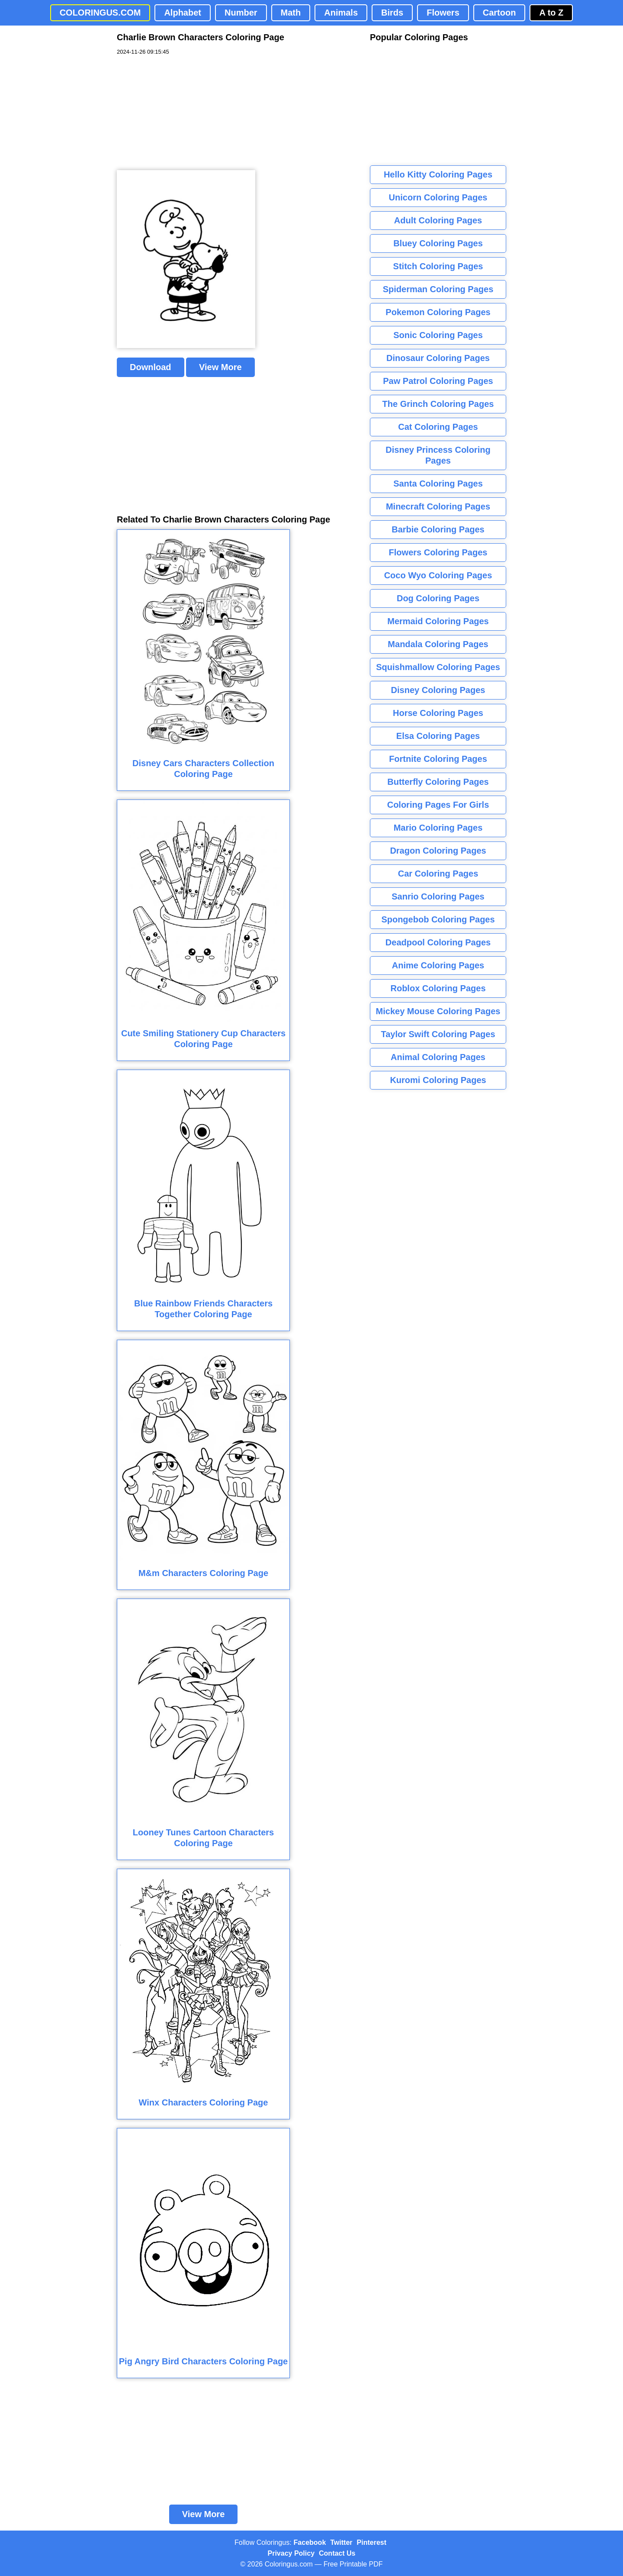  What do you see at coordinates (438, 850) in the screenshot?
I see `Dragon Coloring Pages` at bounding box center [438, 850].